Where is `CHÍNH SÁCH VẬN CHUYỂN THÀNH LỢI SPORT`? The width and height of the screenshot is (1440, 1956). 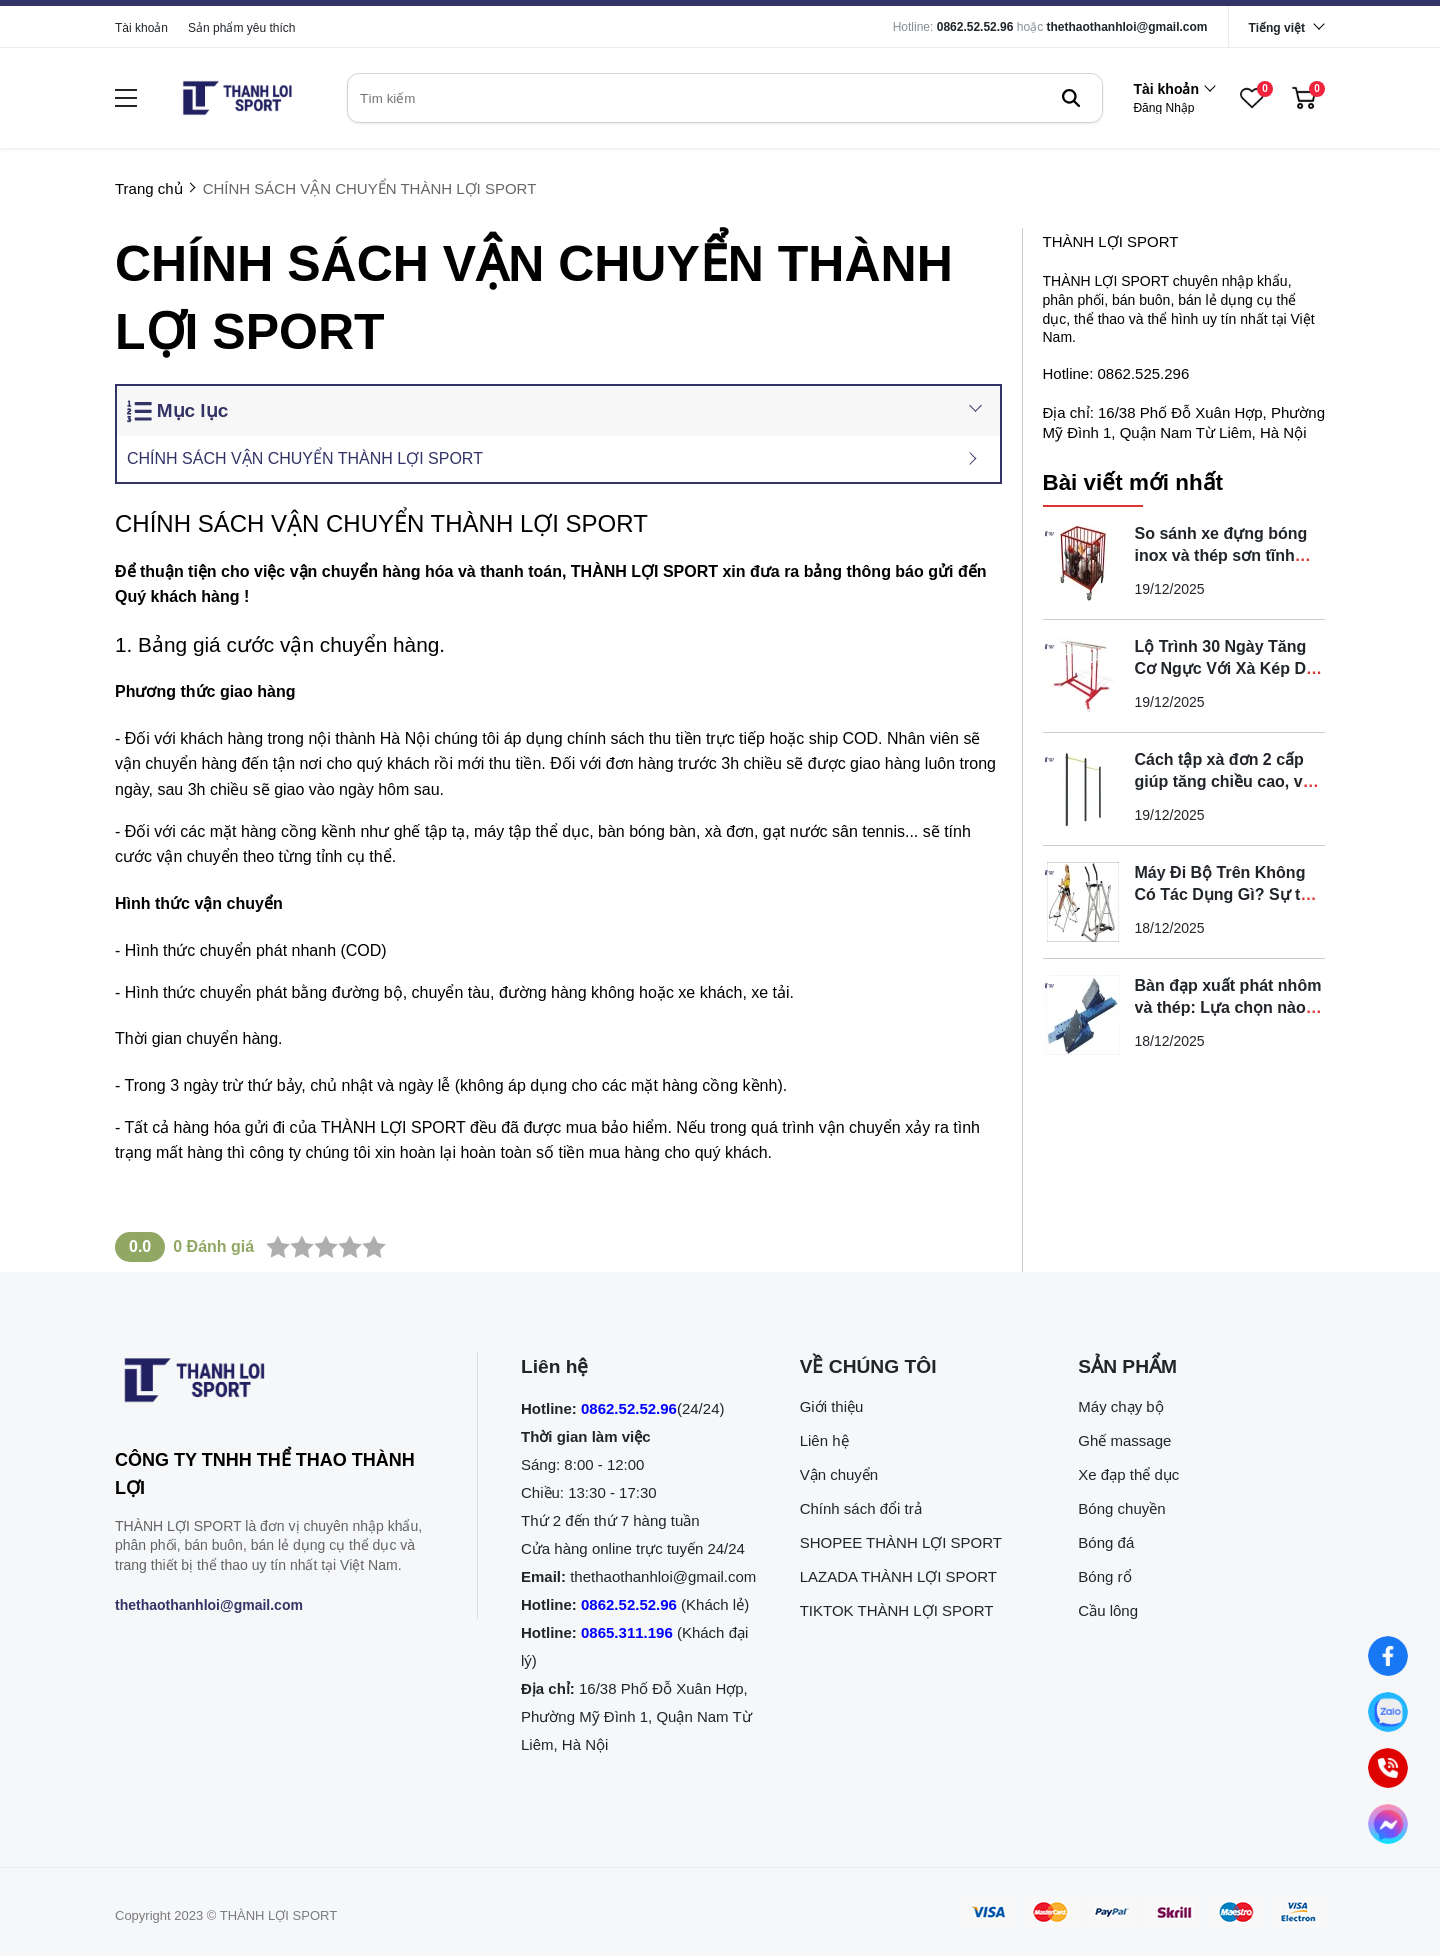
CHÍNH SÁCH VẬN CHUYỂN THÀNH LỢI SPORT is located at coordinates (305, 458).